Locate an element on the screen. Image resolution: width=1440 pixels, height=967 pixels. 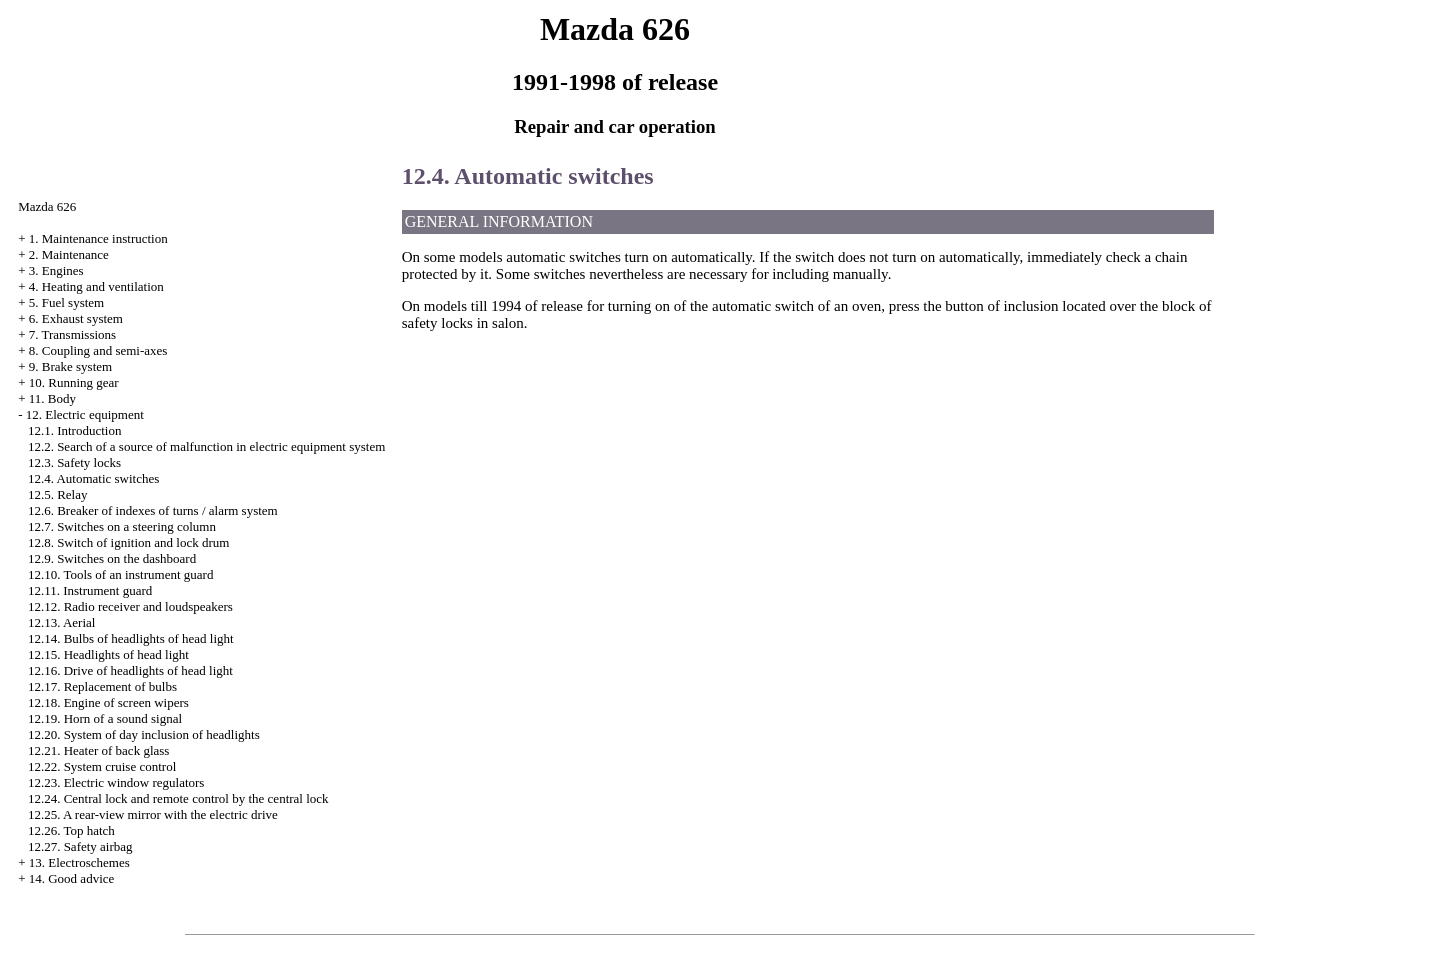
10. Running gear is located at coordinates (74, 382).